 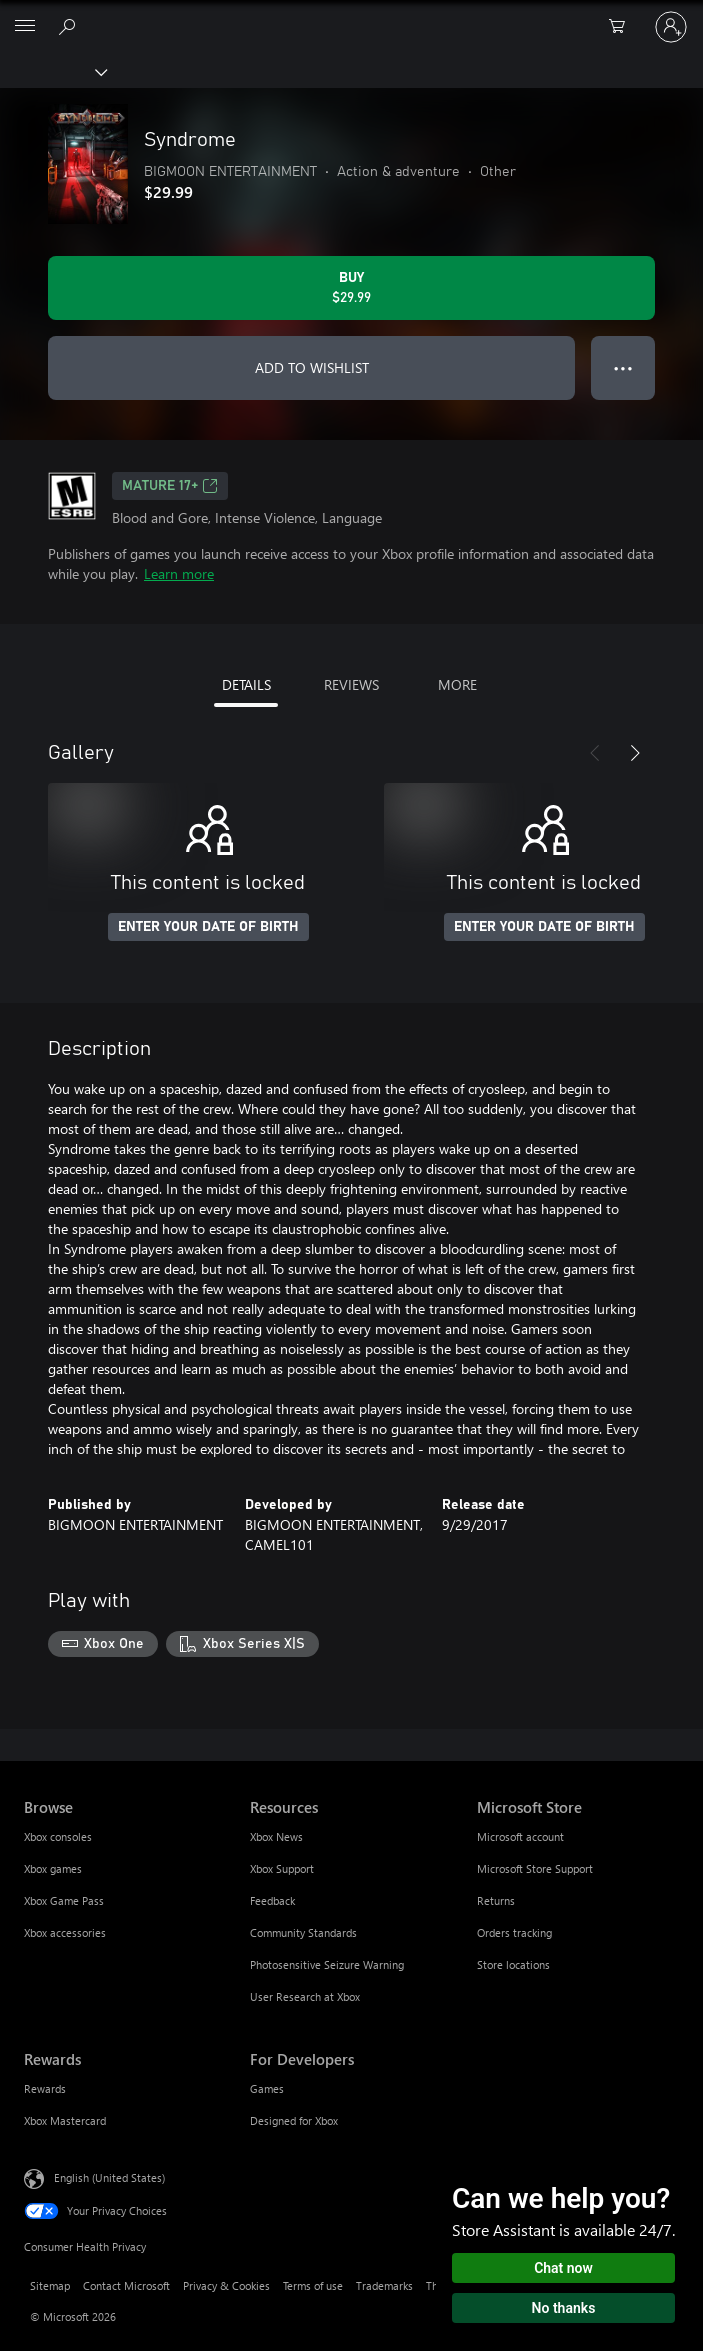 What do you see at coordinates (635, 753) in the screenshot?
I see `[Next]` at bounding box center [635, 753].